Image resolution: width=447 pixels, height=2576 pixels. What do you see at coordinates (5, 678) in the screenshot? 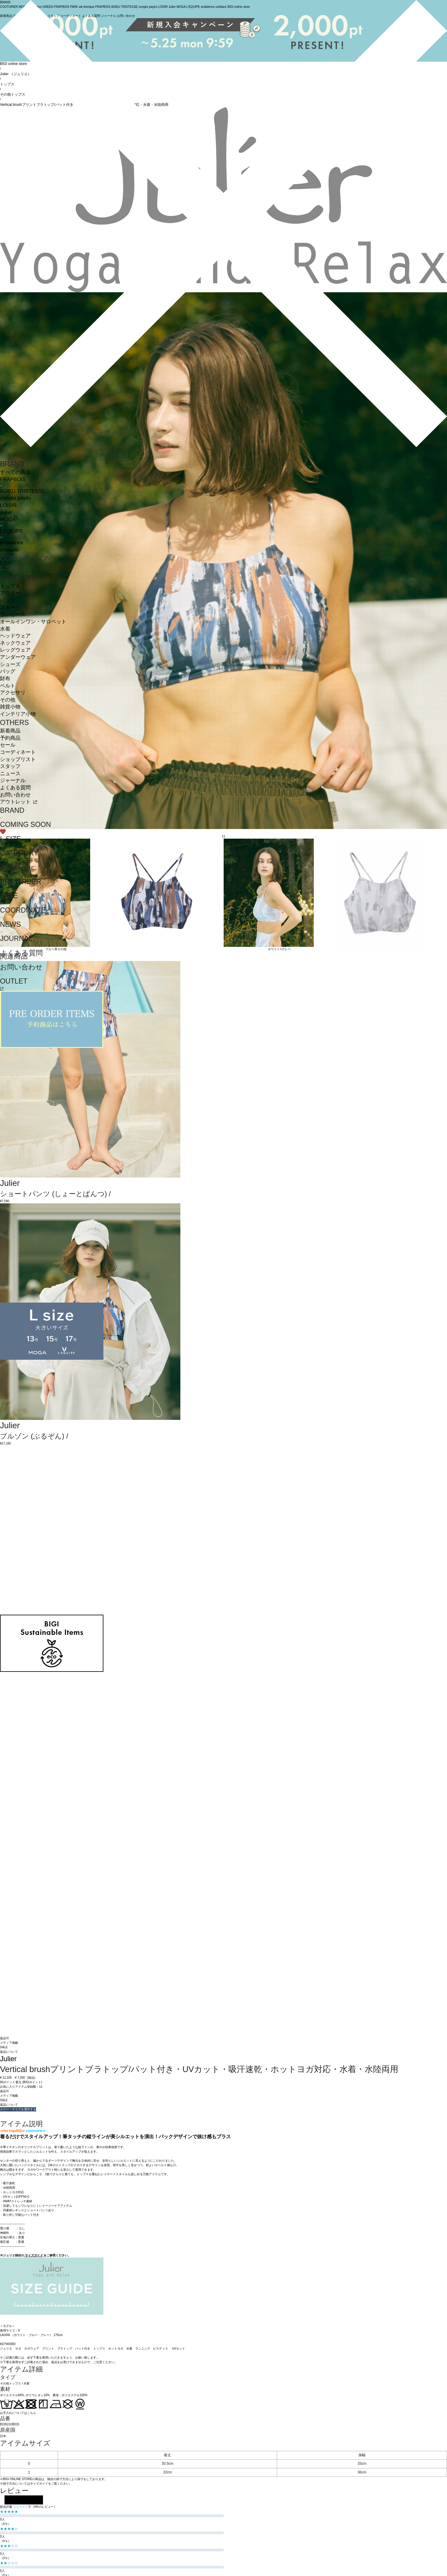
I see `財布` at bounding box center [5, 678].